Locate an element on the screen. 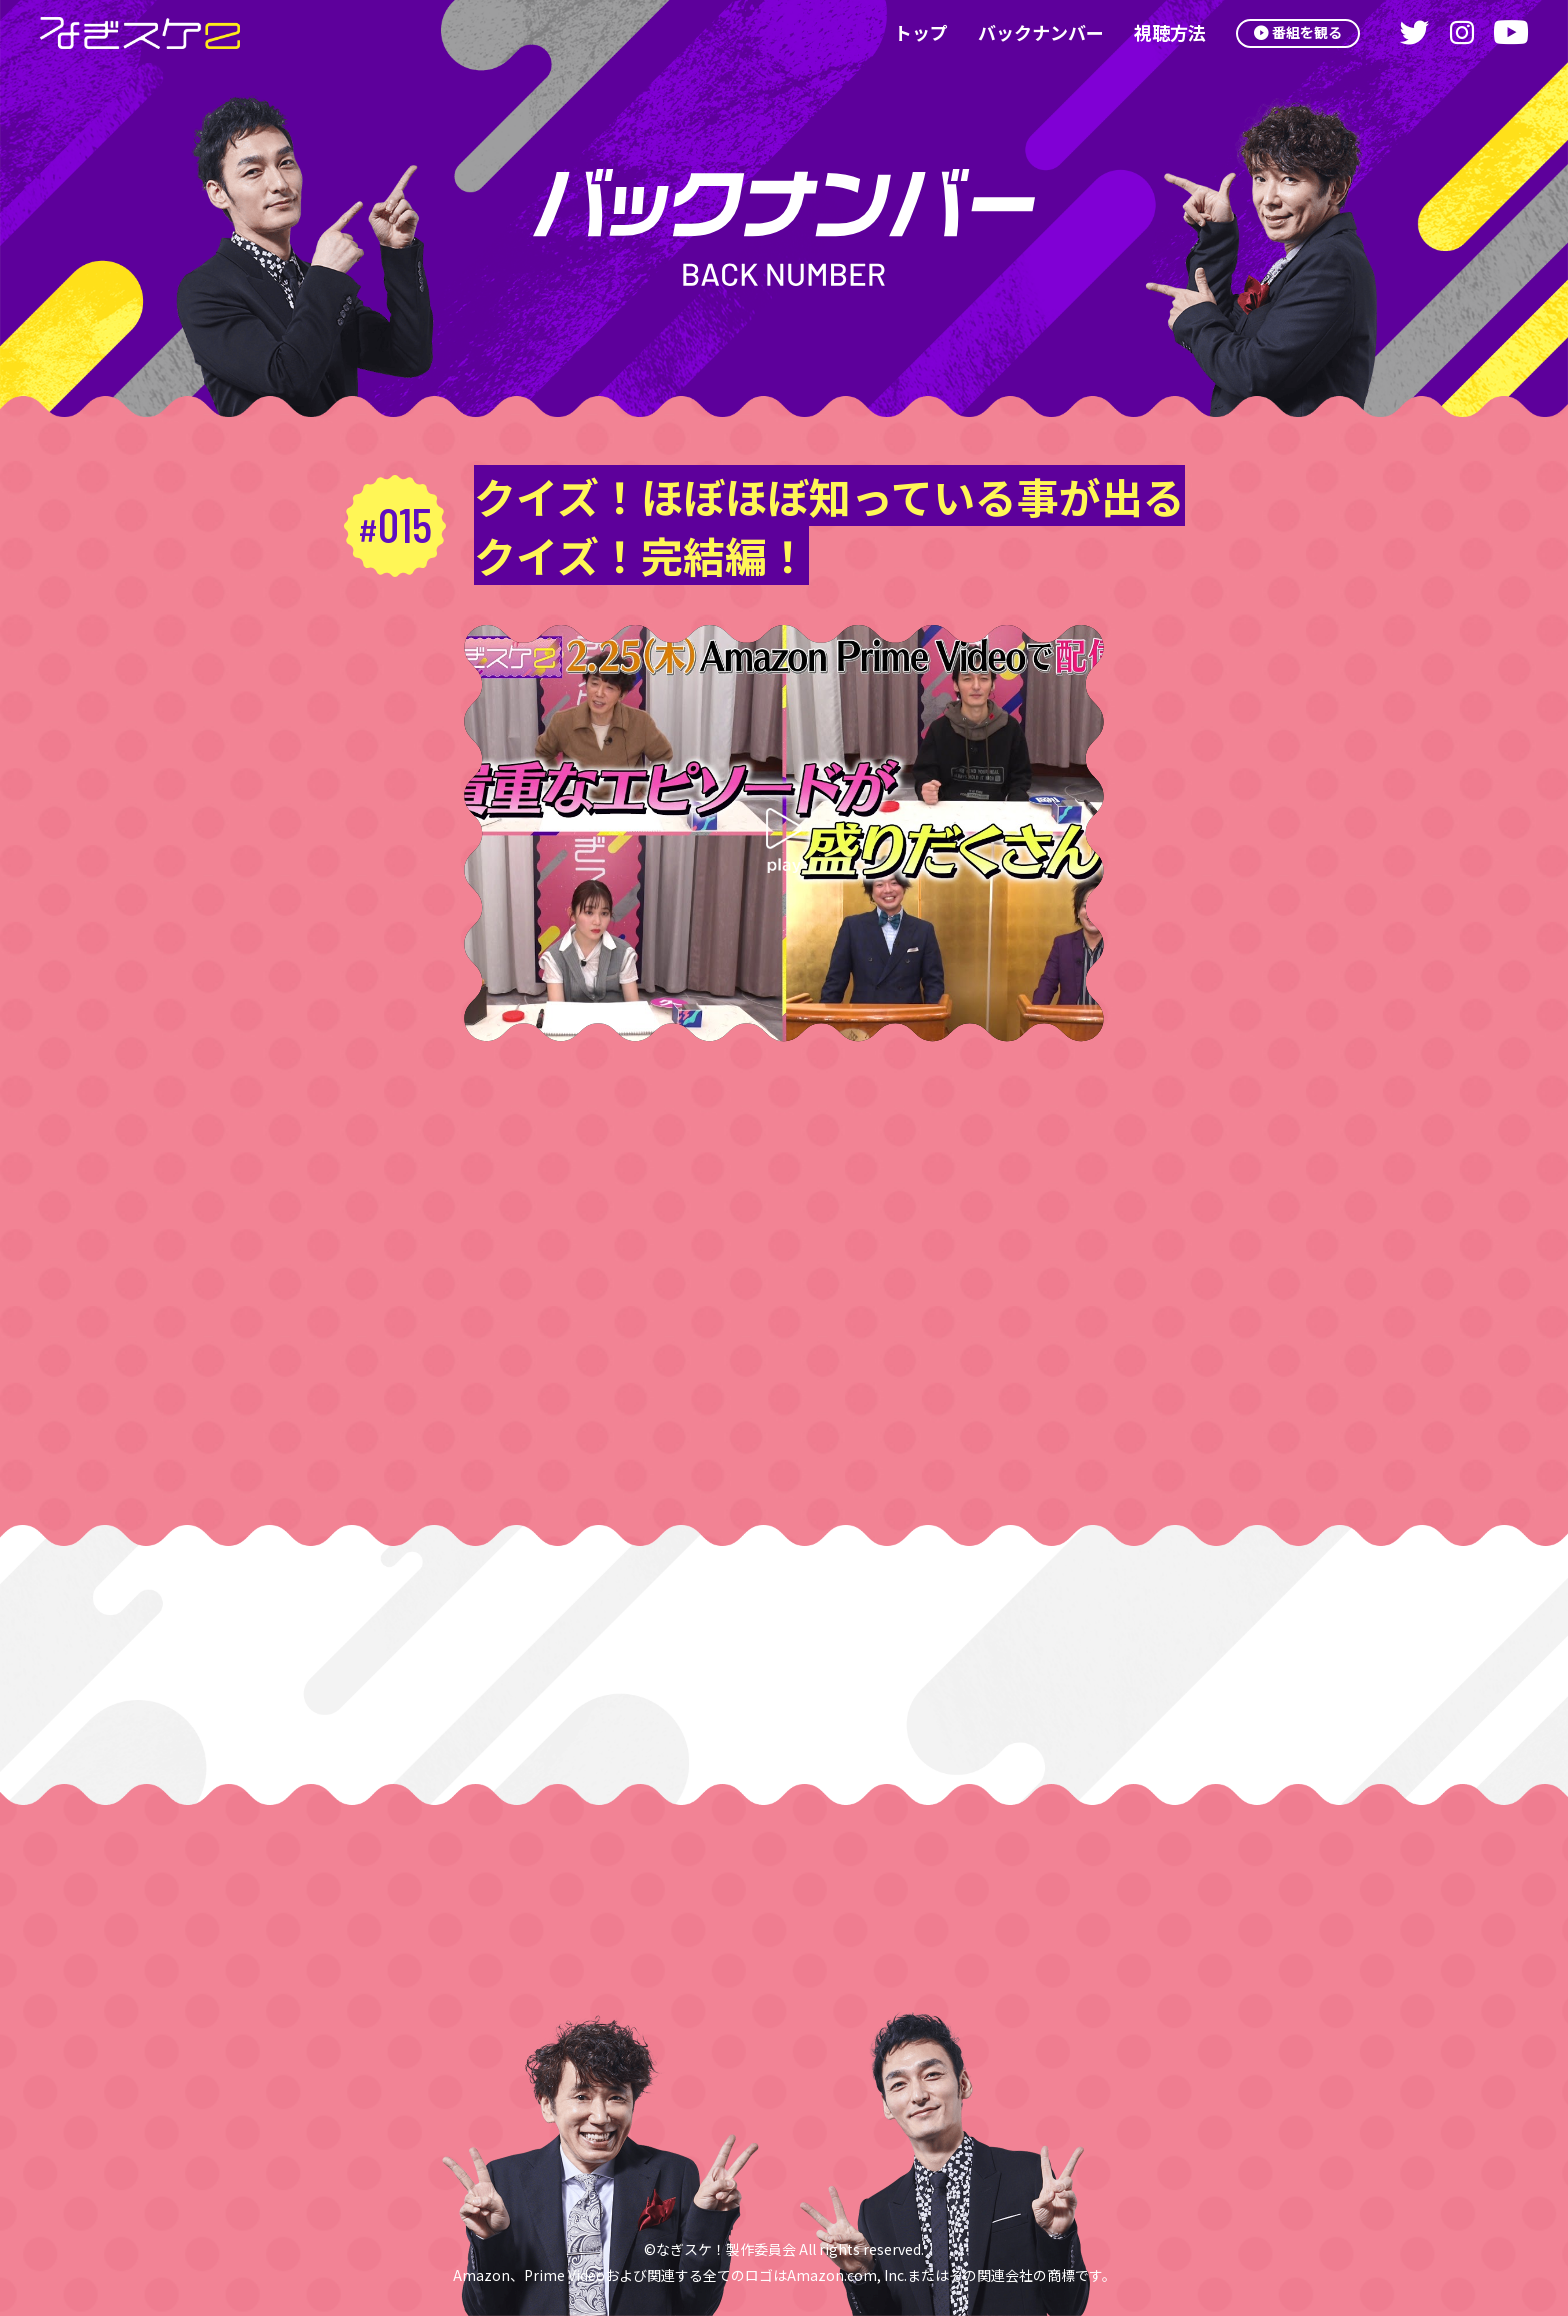  バックナンバー is located at coordinates (1029, 32).